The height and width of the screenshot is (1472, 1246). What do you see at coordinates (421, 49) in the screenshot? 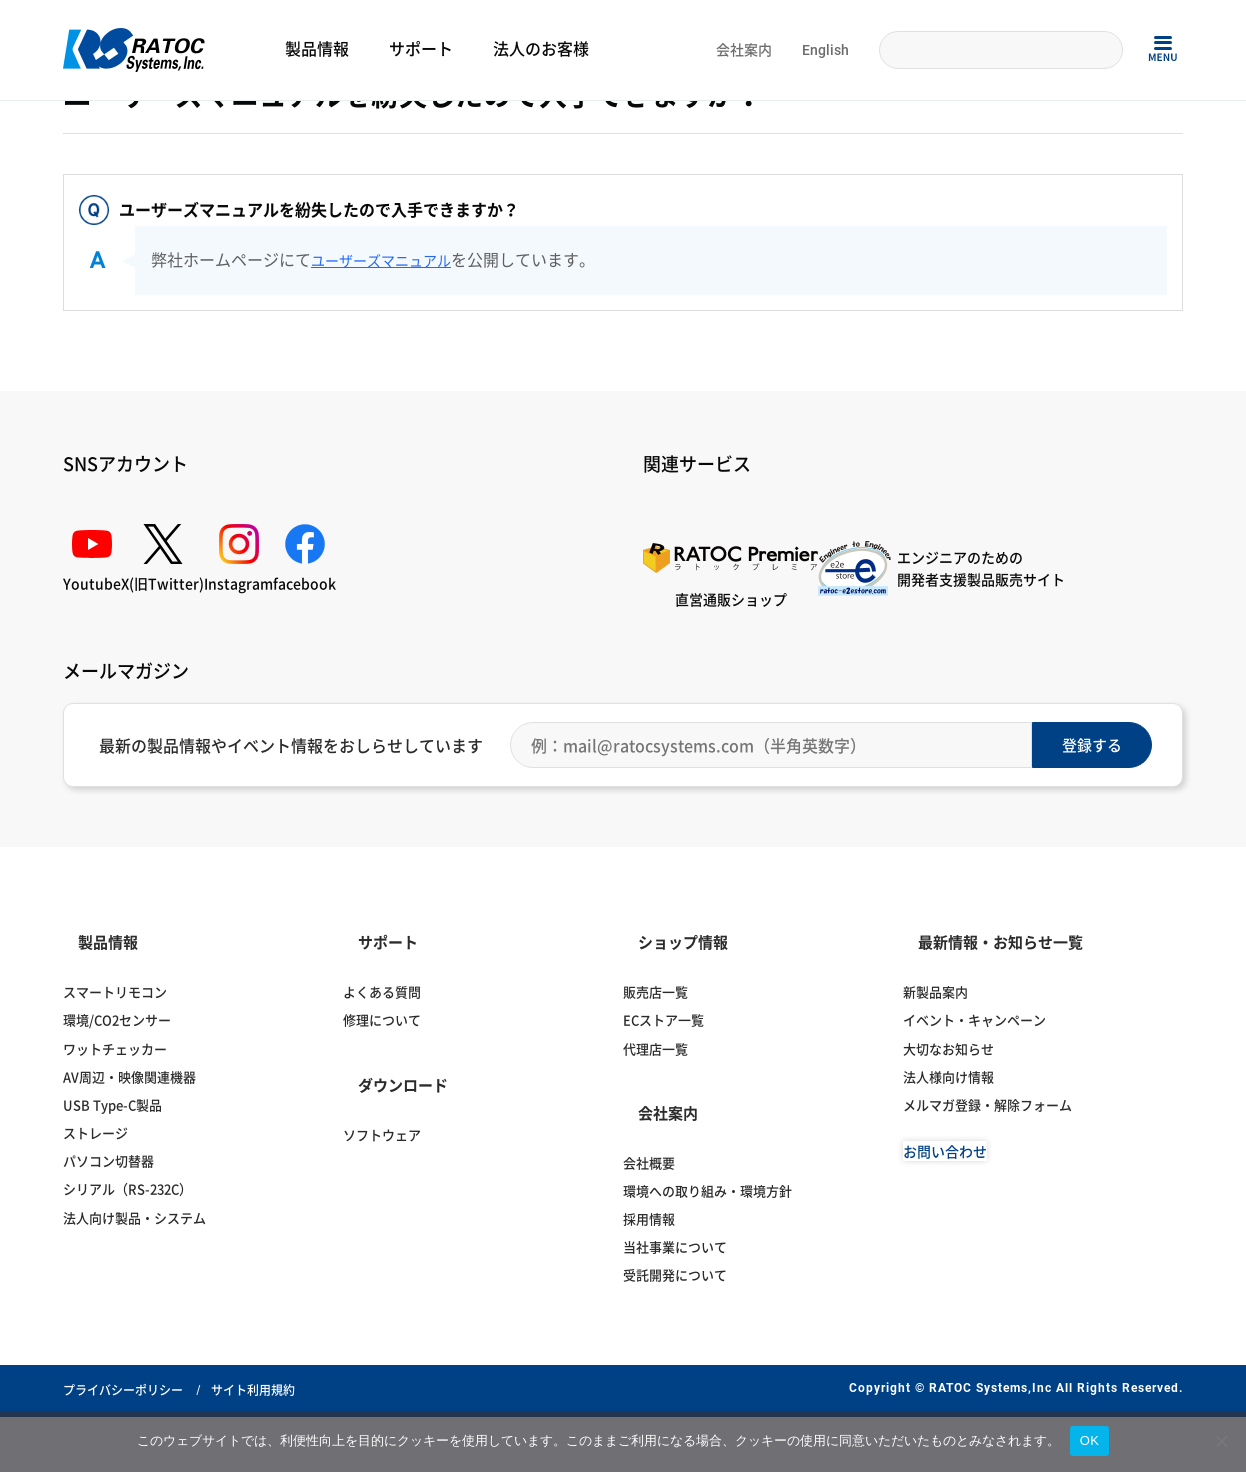
I see `サポート` at bounding box center [421, 49].